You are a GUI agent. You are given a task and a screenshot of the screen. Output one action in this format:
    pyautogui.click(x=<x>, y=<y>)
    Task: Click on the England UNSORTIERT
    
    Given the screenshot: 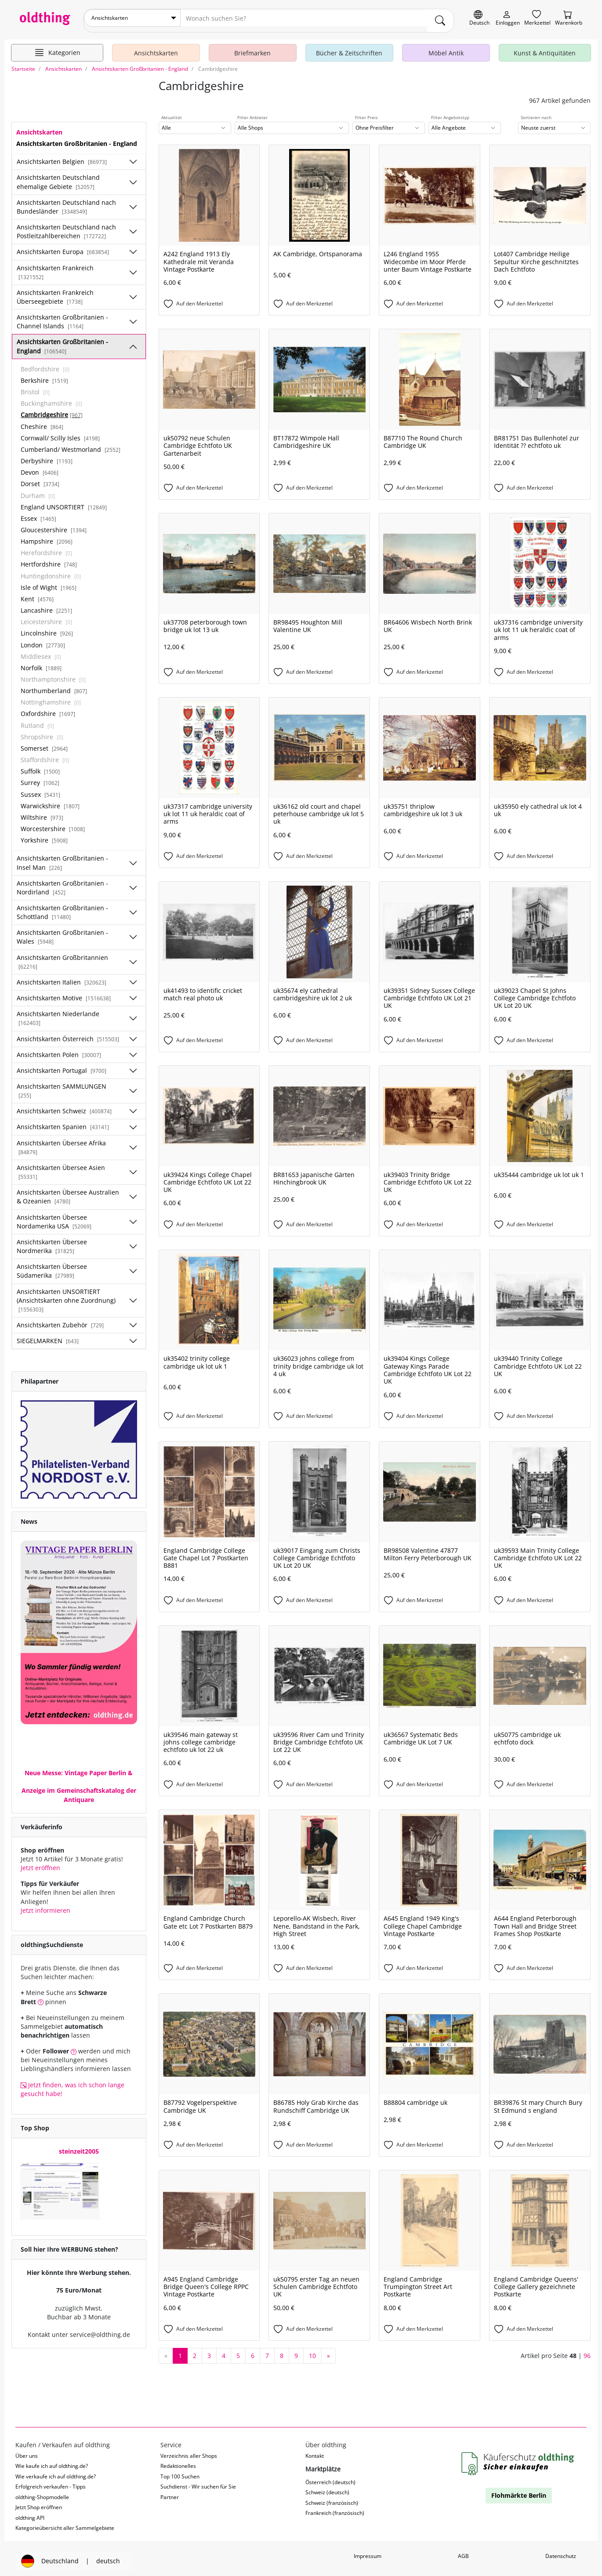 What is the action you would take?
    pyautogui.click(x=64, y=502)
    